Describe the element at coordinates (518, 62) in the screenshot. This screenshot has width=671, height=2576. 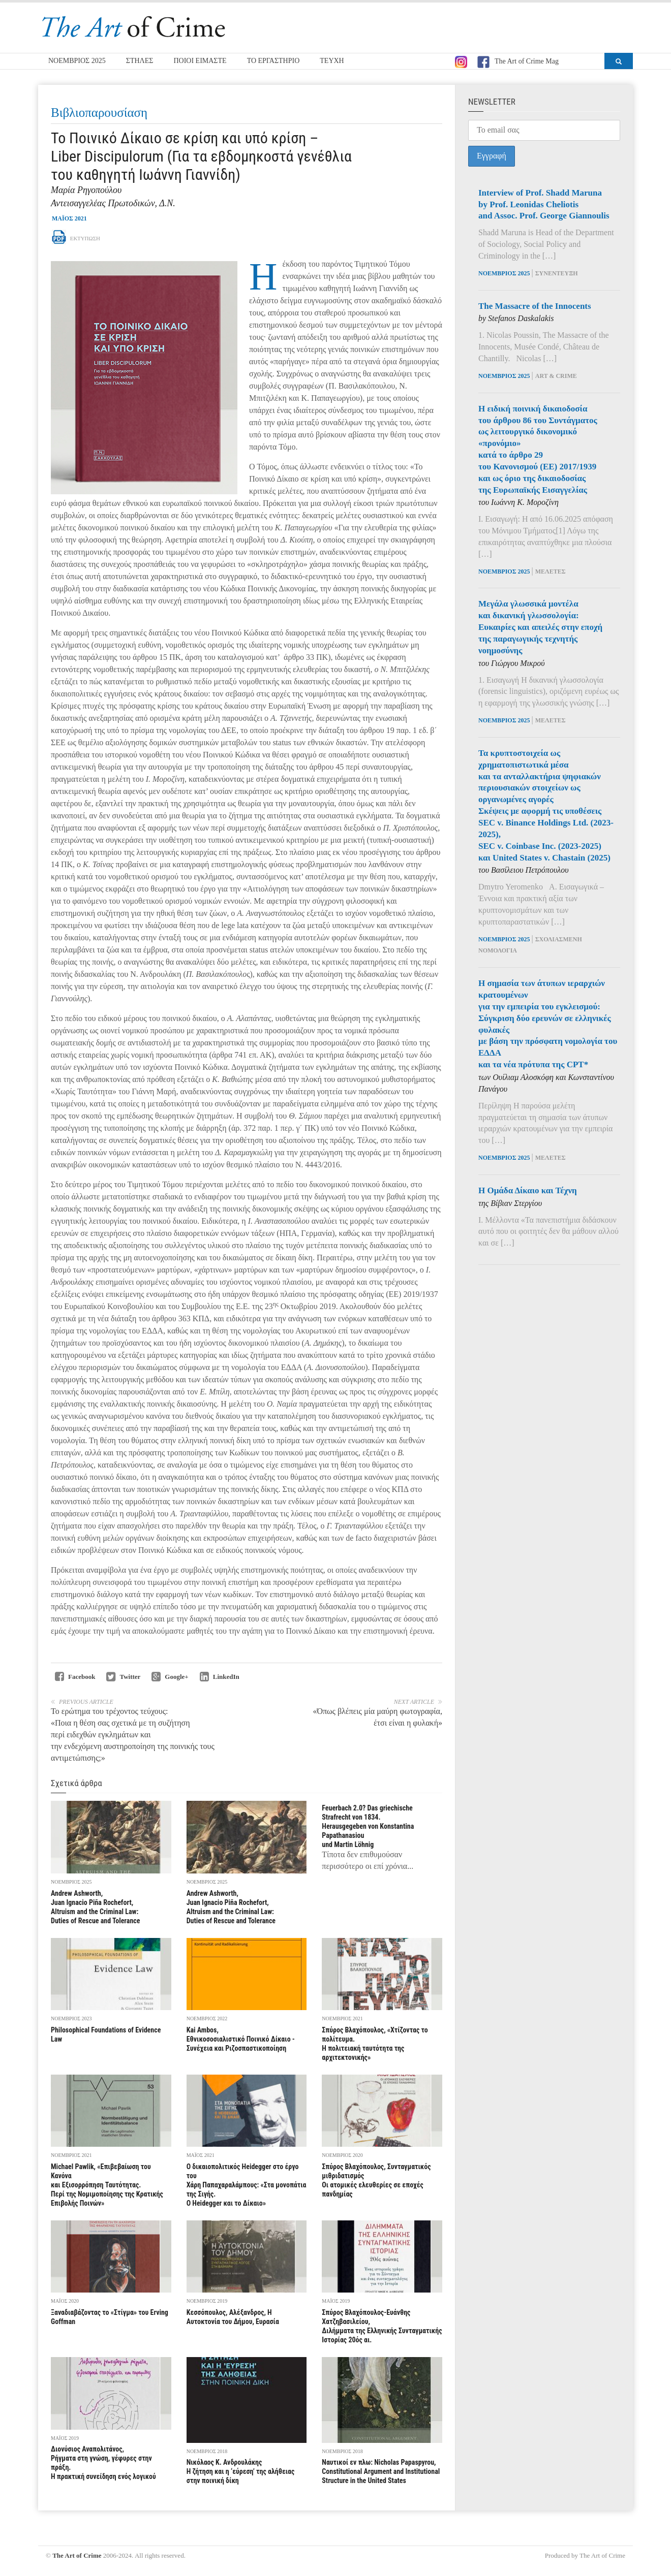
I see `The Art of Crime Mag` at that location.